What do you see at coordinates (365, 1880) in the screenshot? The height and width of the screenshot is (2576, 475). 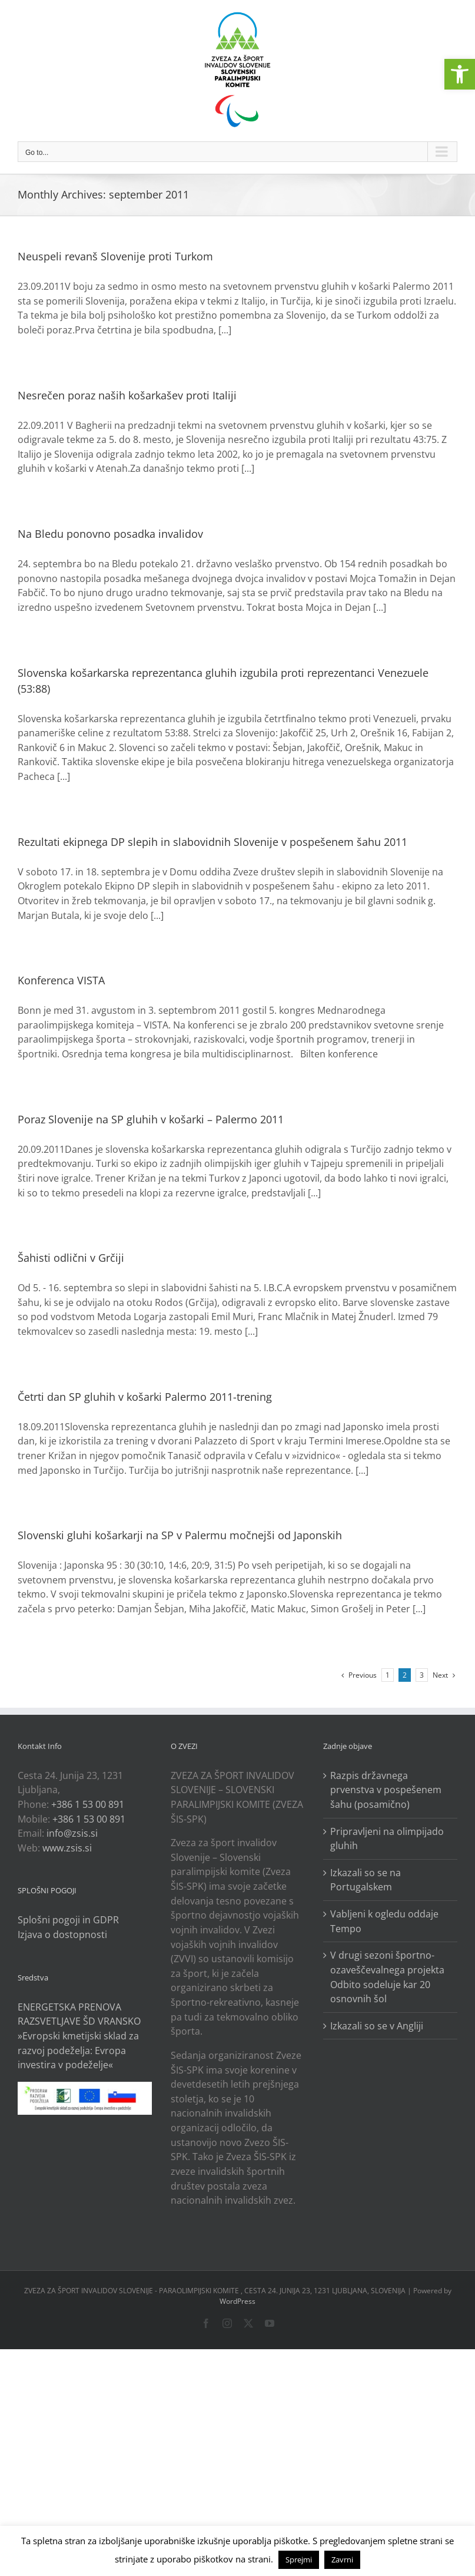 I see `Izkazali so se na Portugalskem [link]` at bounding box center [365, 1880].